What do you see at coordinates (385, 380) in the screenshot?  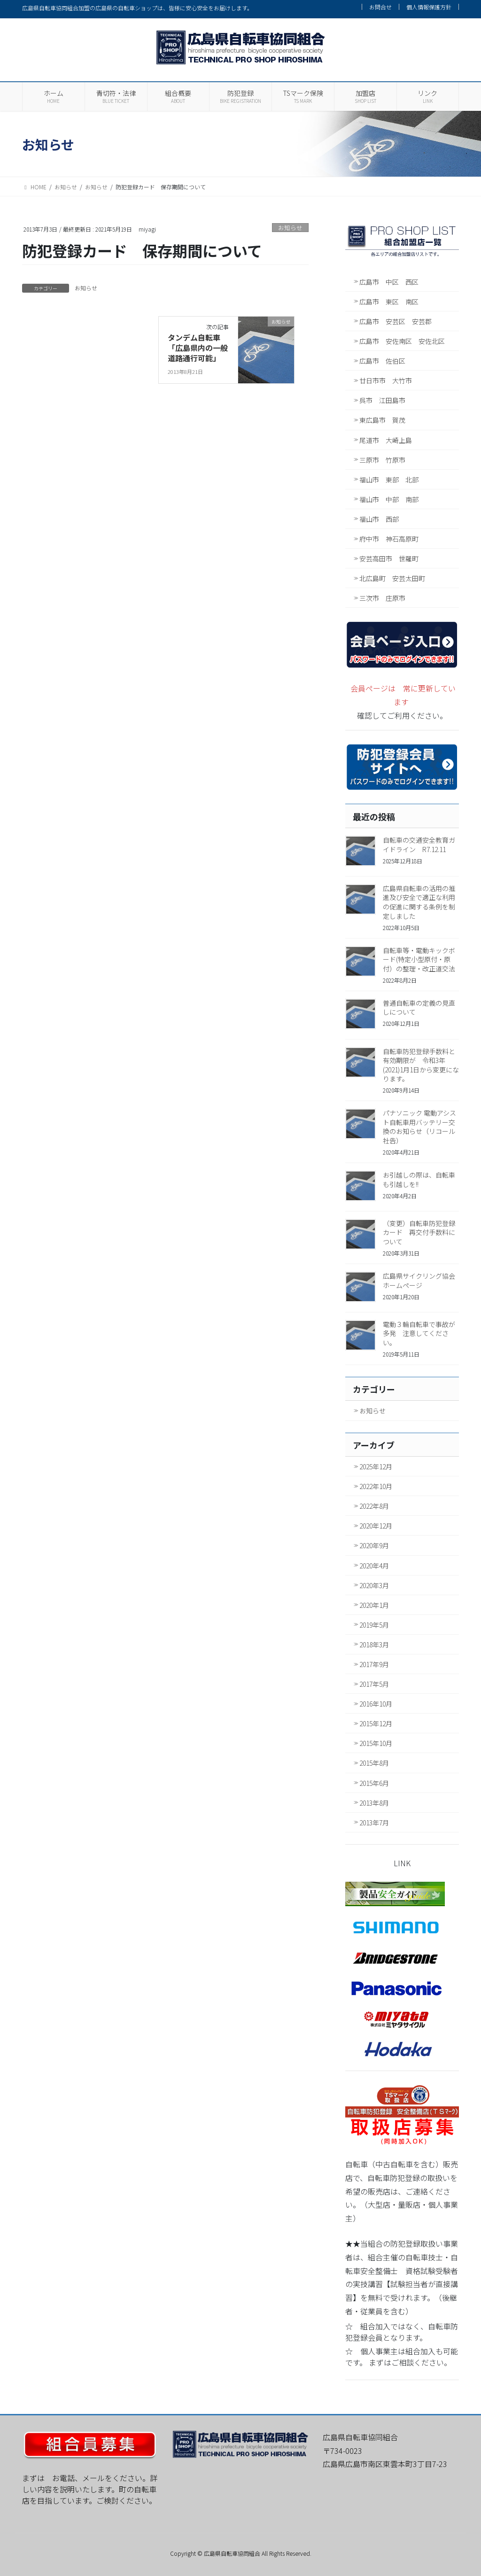 I see `廿日市市 大竹市` at bounding box center [385, 380].